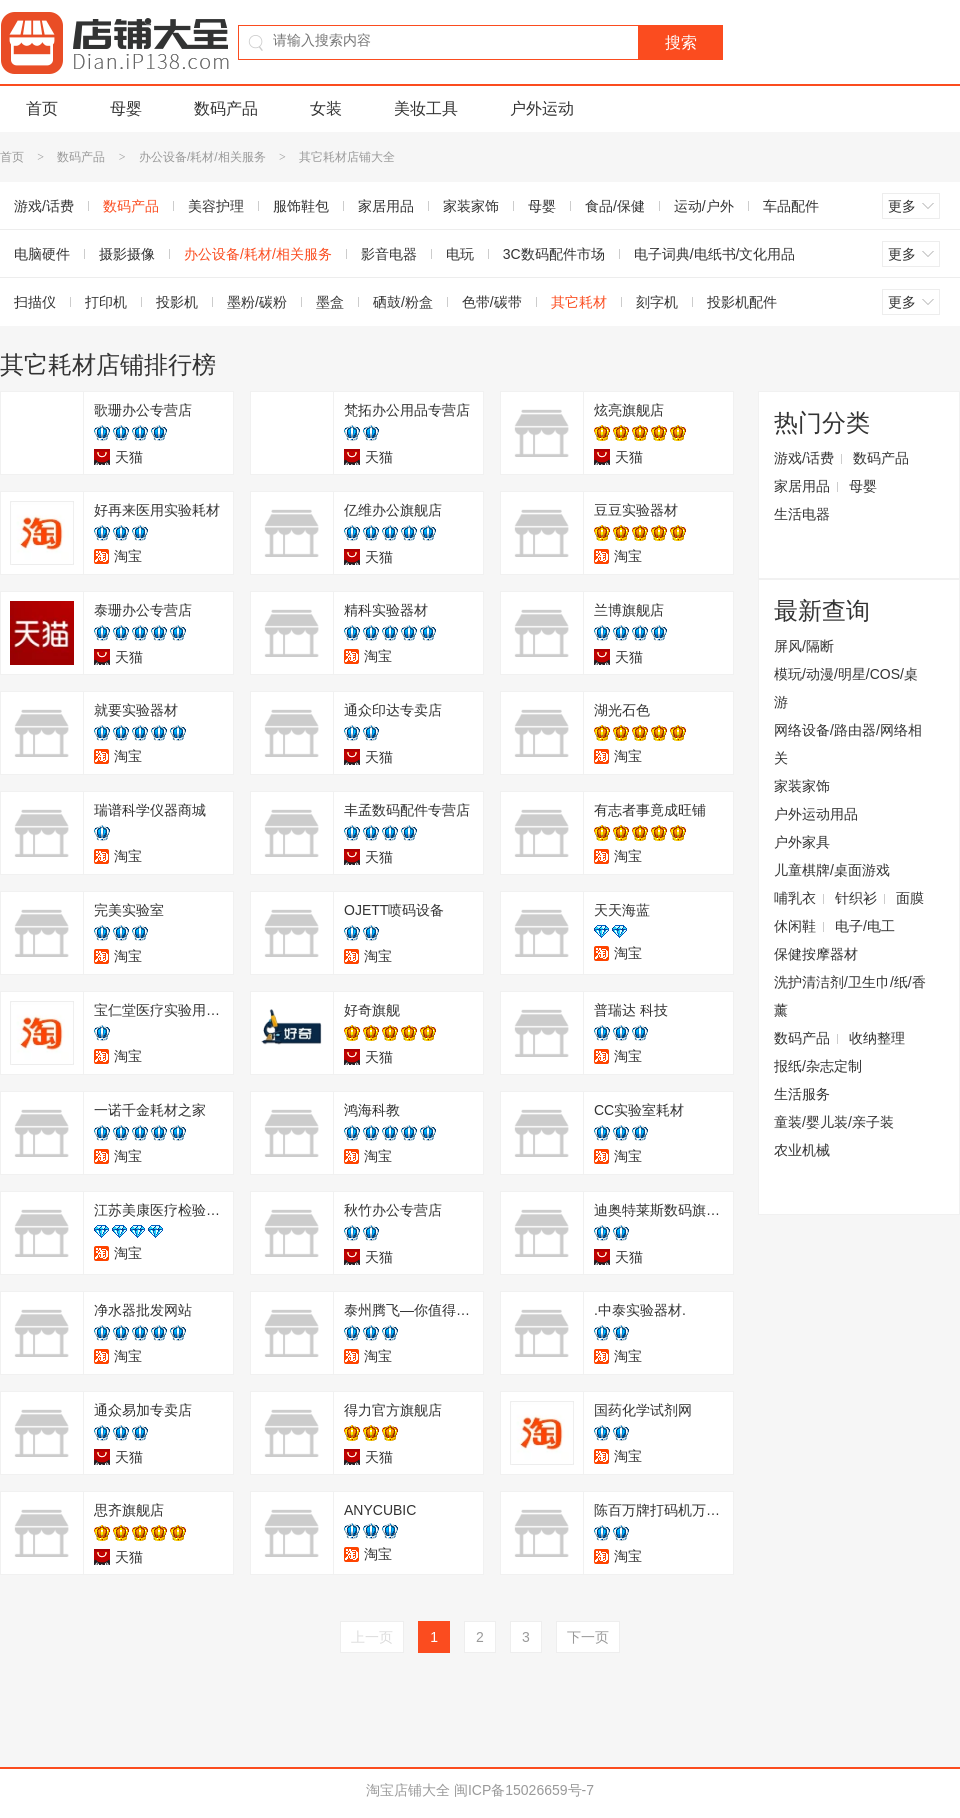 Image resolution: width=960 pixels, height=1818 pixels. I want to click on 保健按摩器材, so click(816, 954).